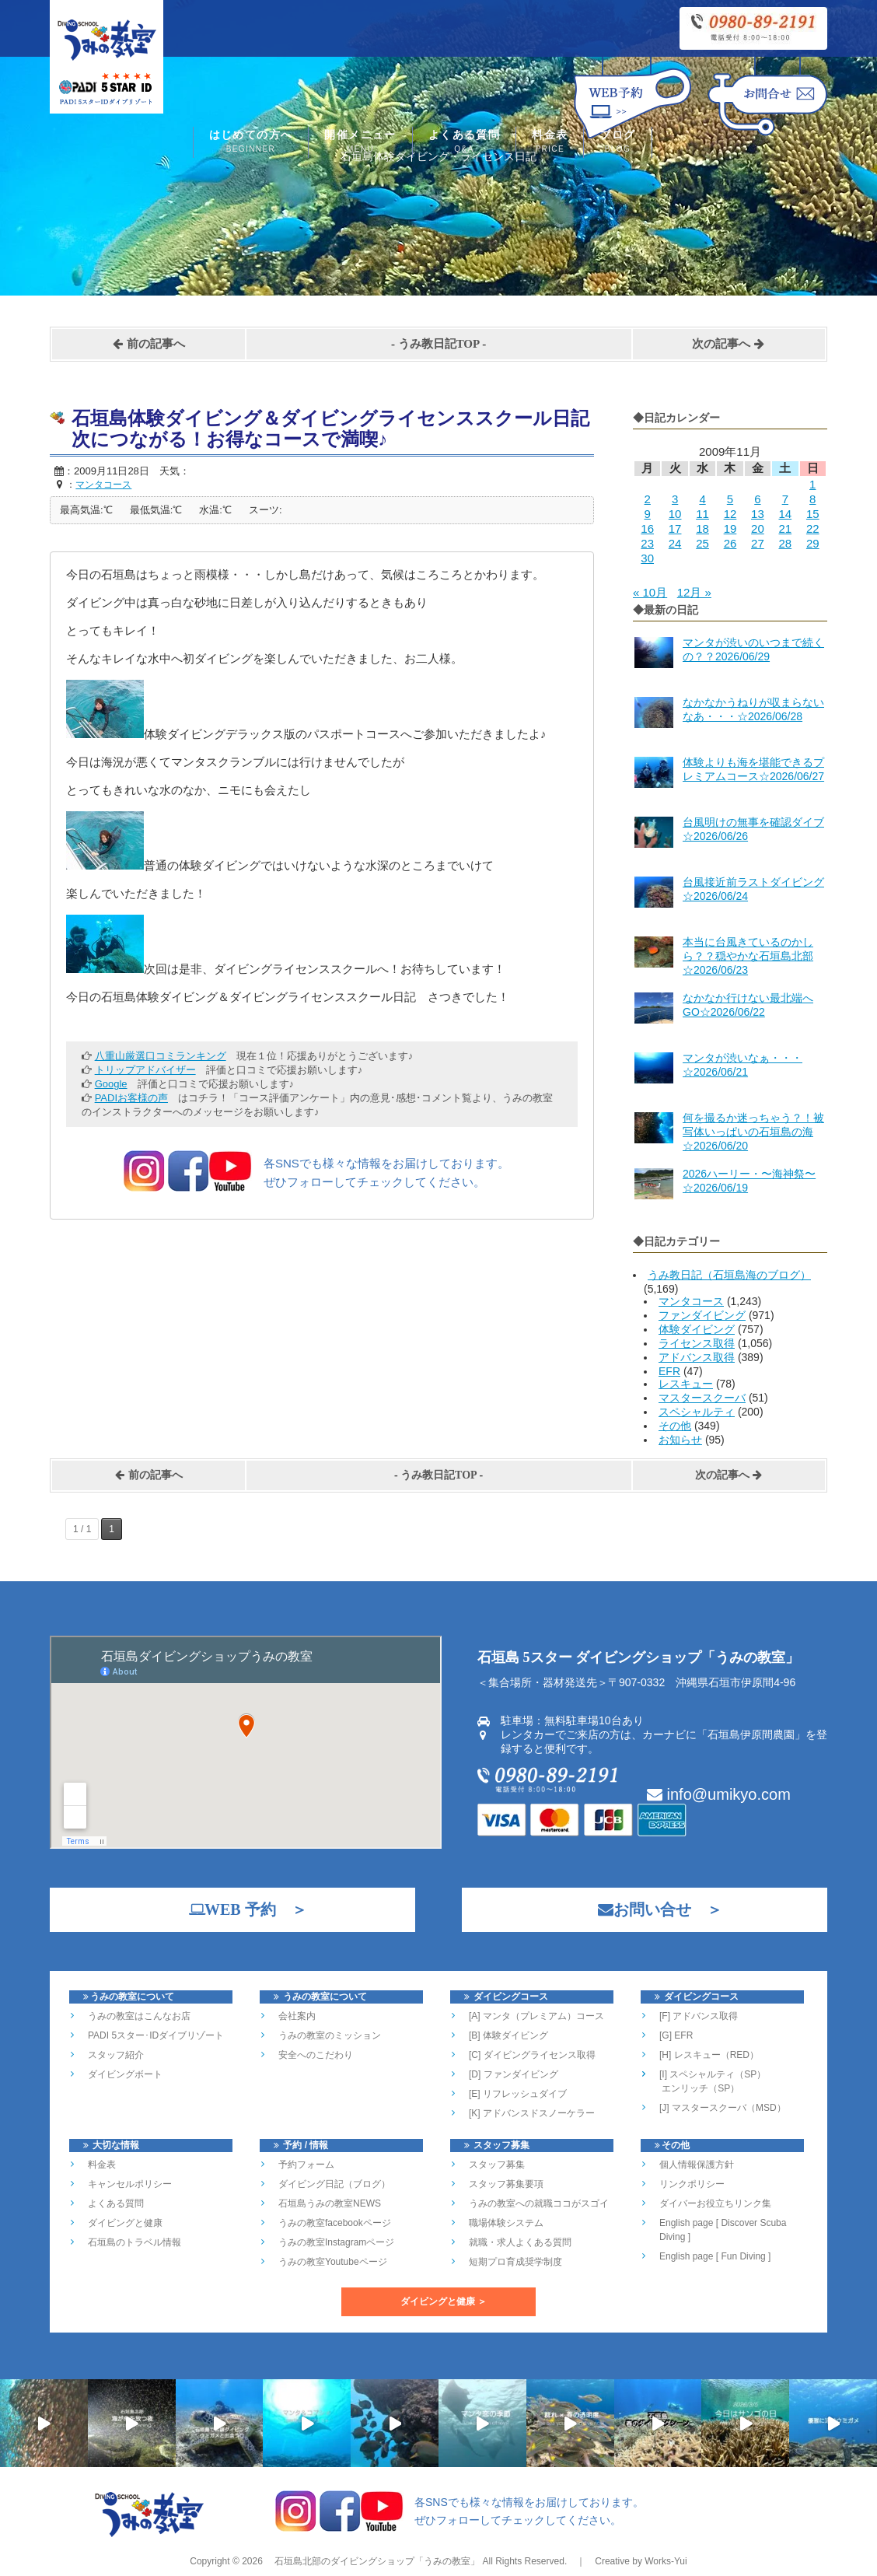  I want to click on [J] マスタースクーバ（MSD）, so click(722, 2107).